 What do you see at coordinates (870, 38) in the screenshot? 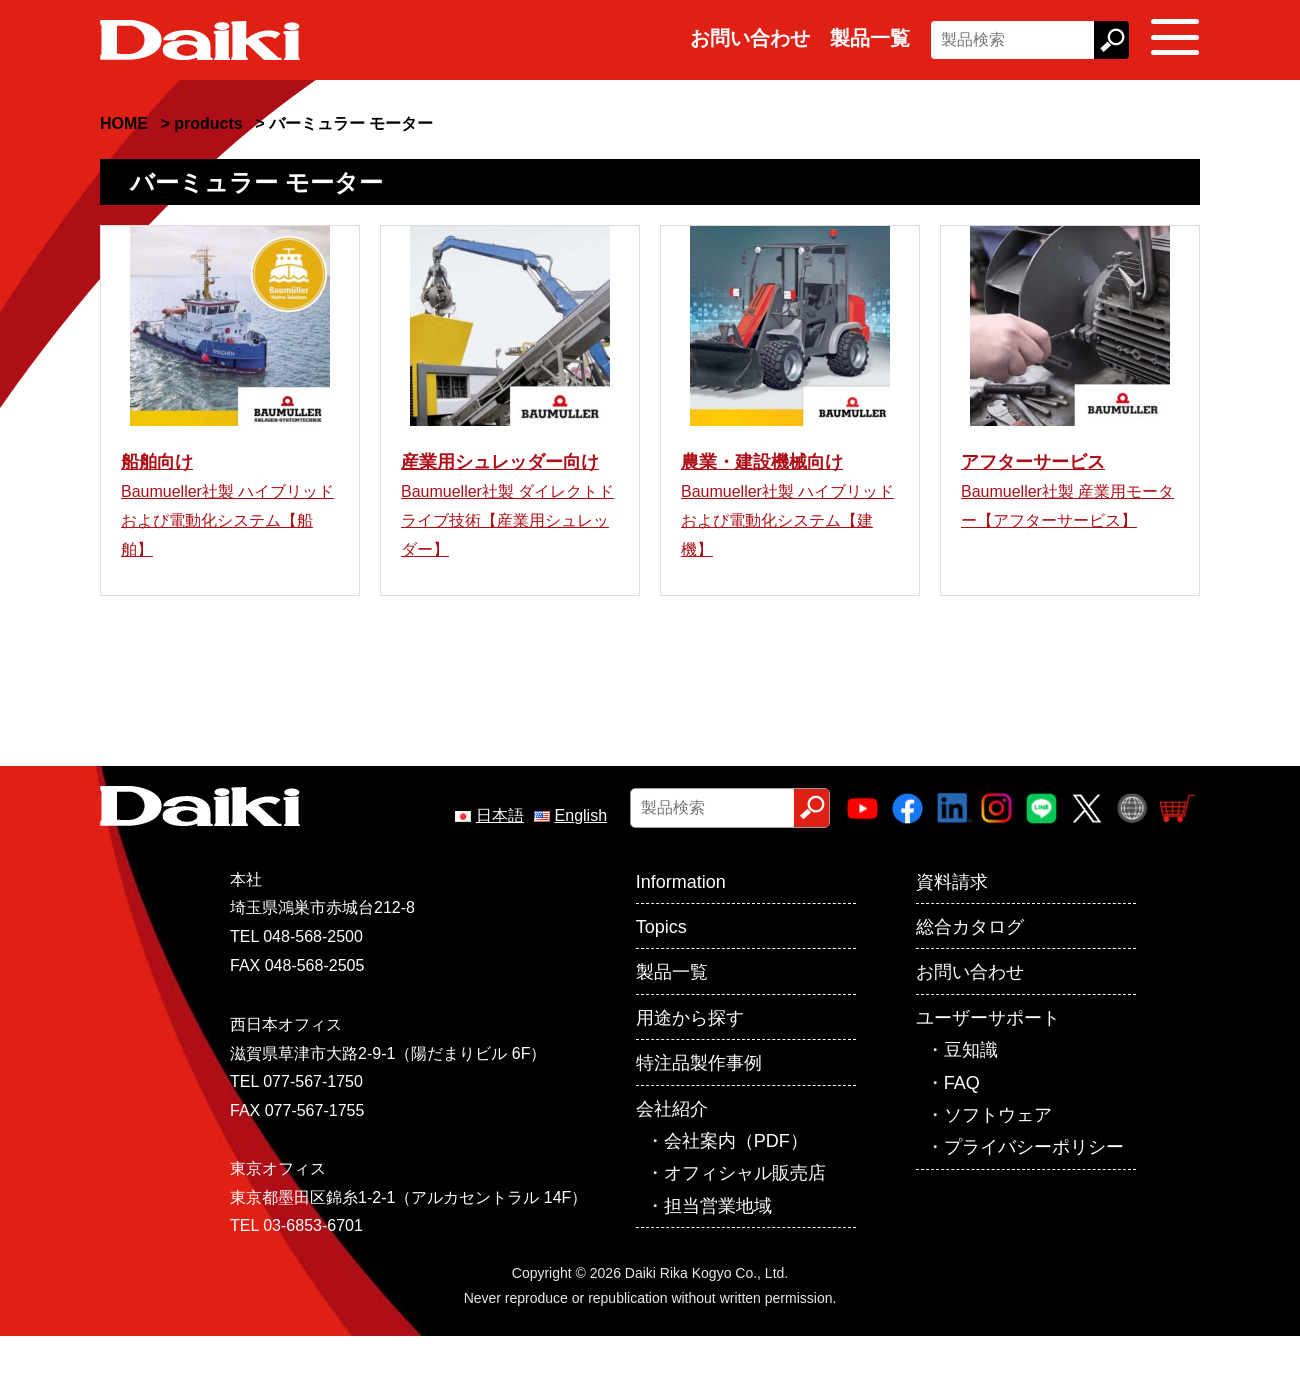
I see `製品一覧` at bounding box center [870, 38].